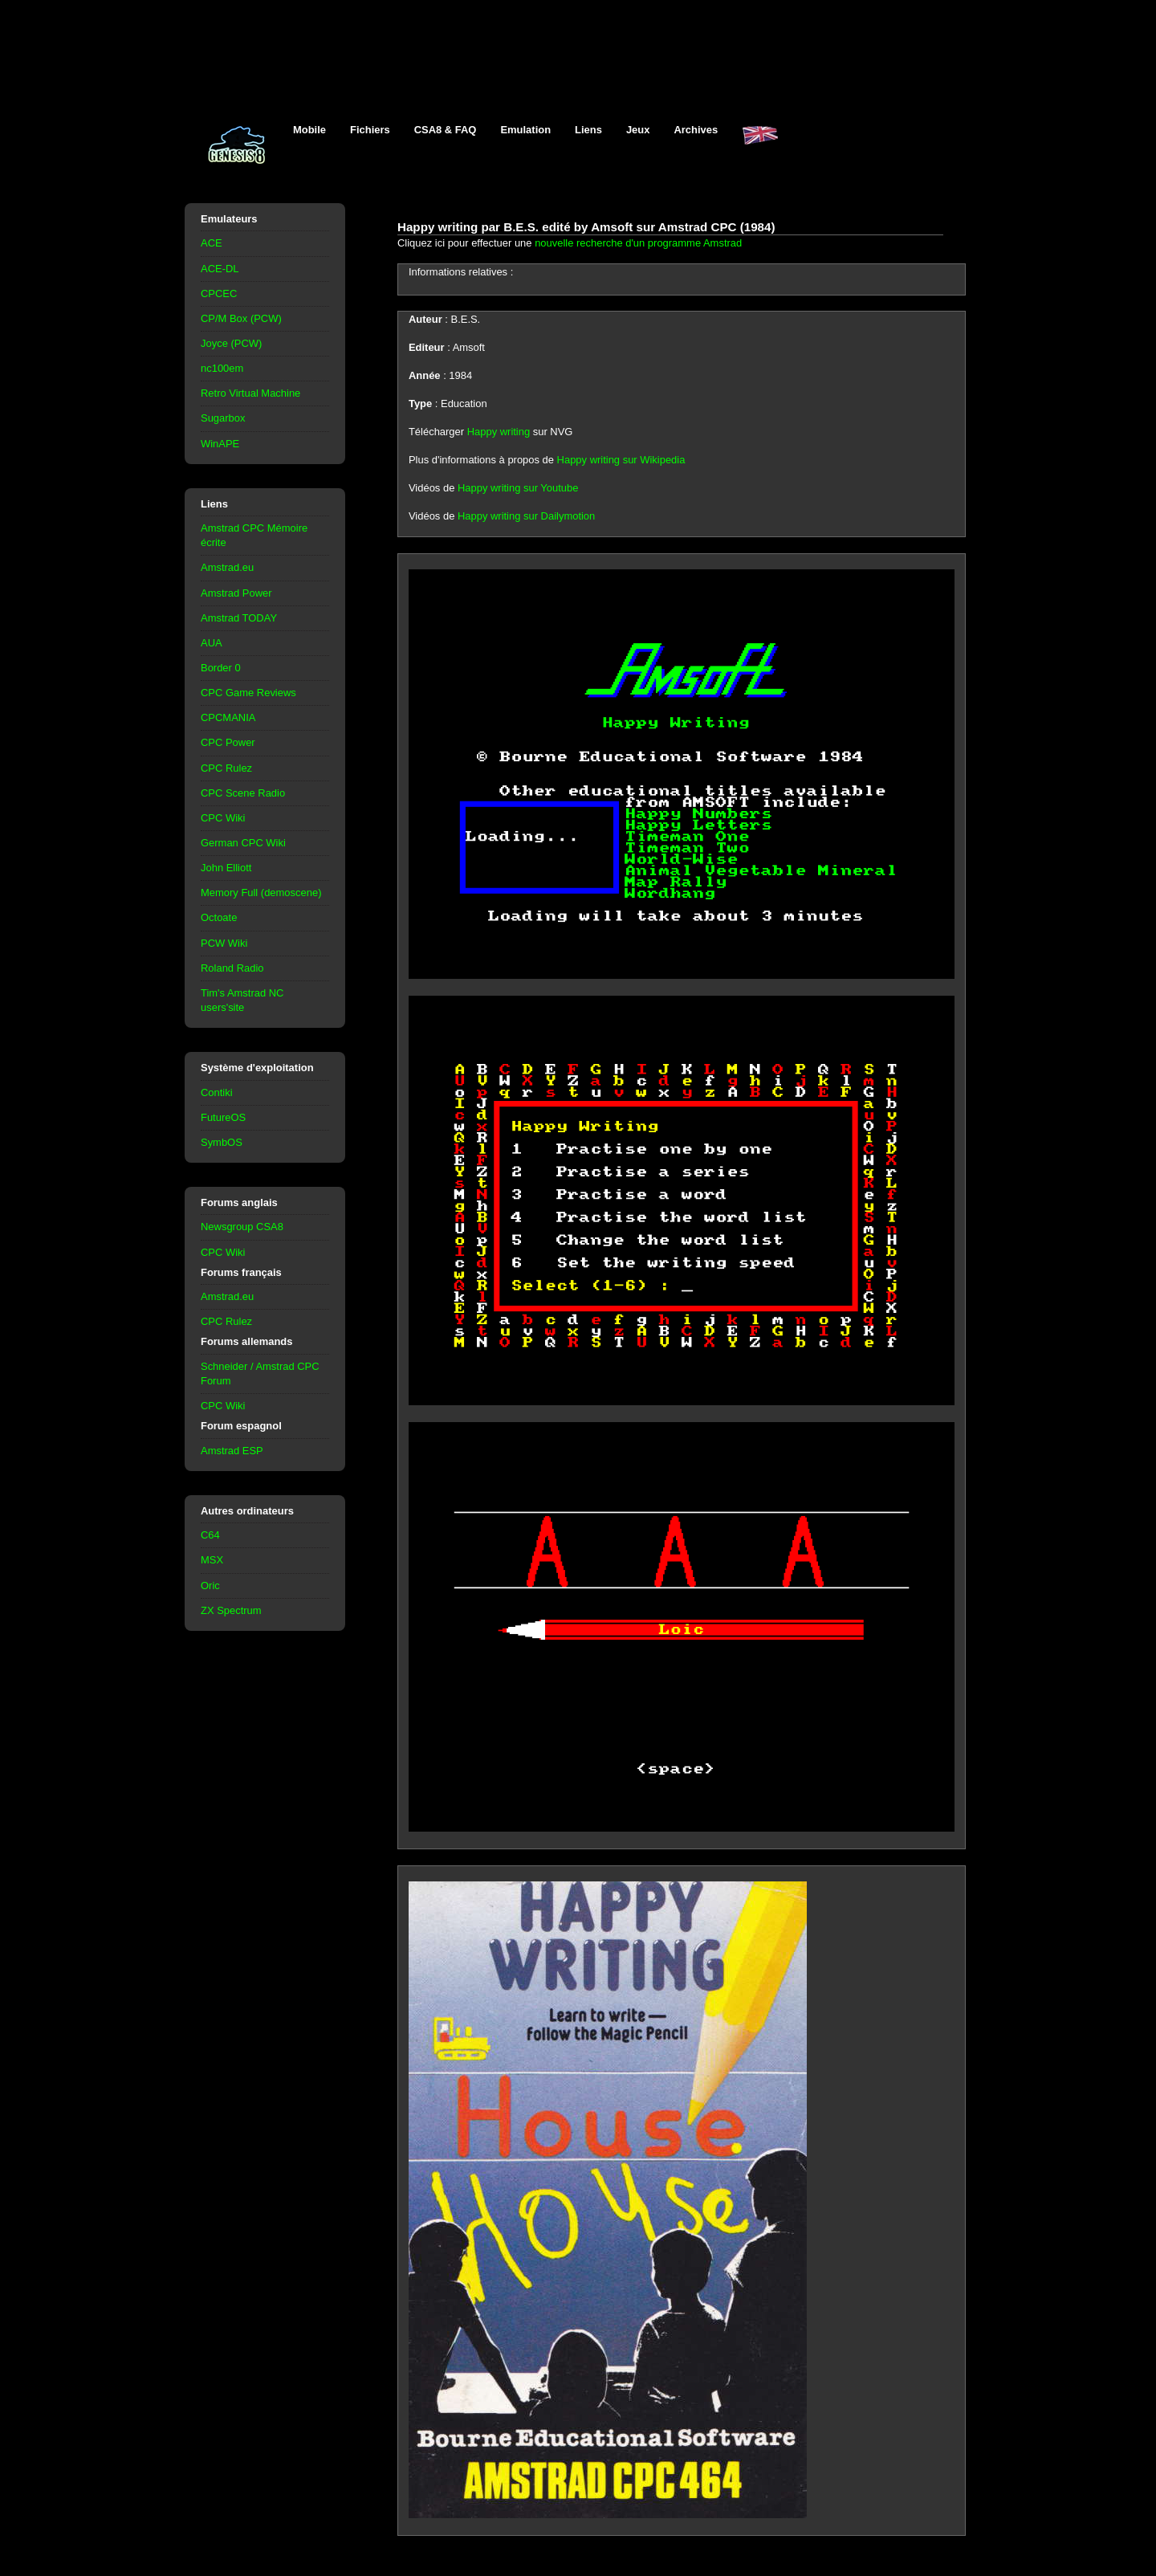  Describe the element at coordinates (227, 567) in the screenshot. I see `Amstrad.eu` at that location.